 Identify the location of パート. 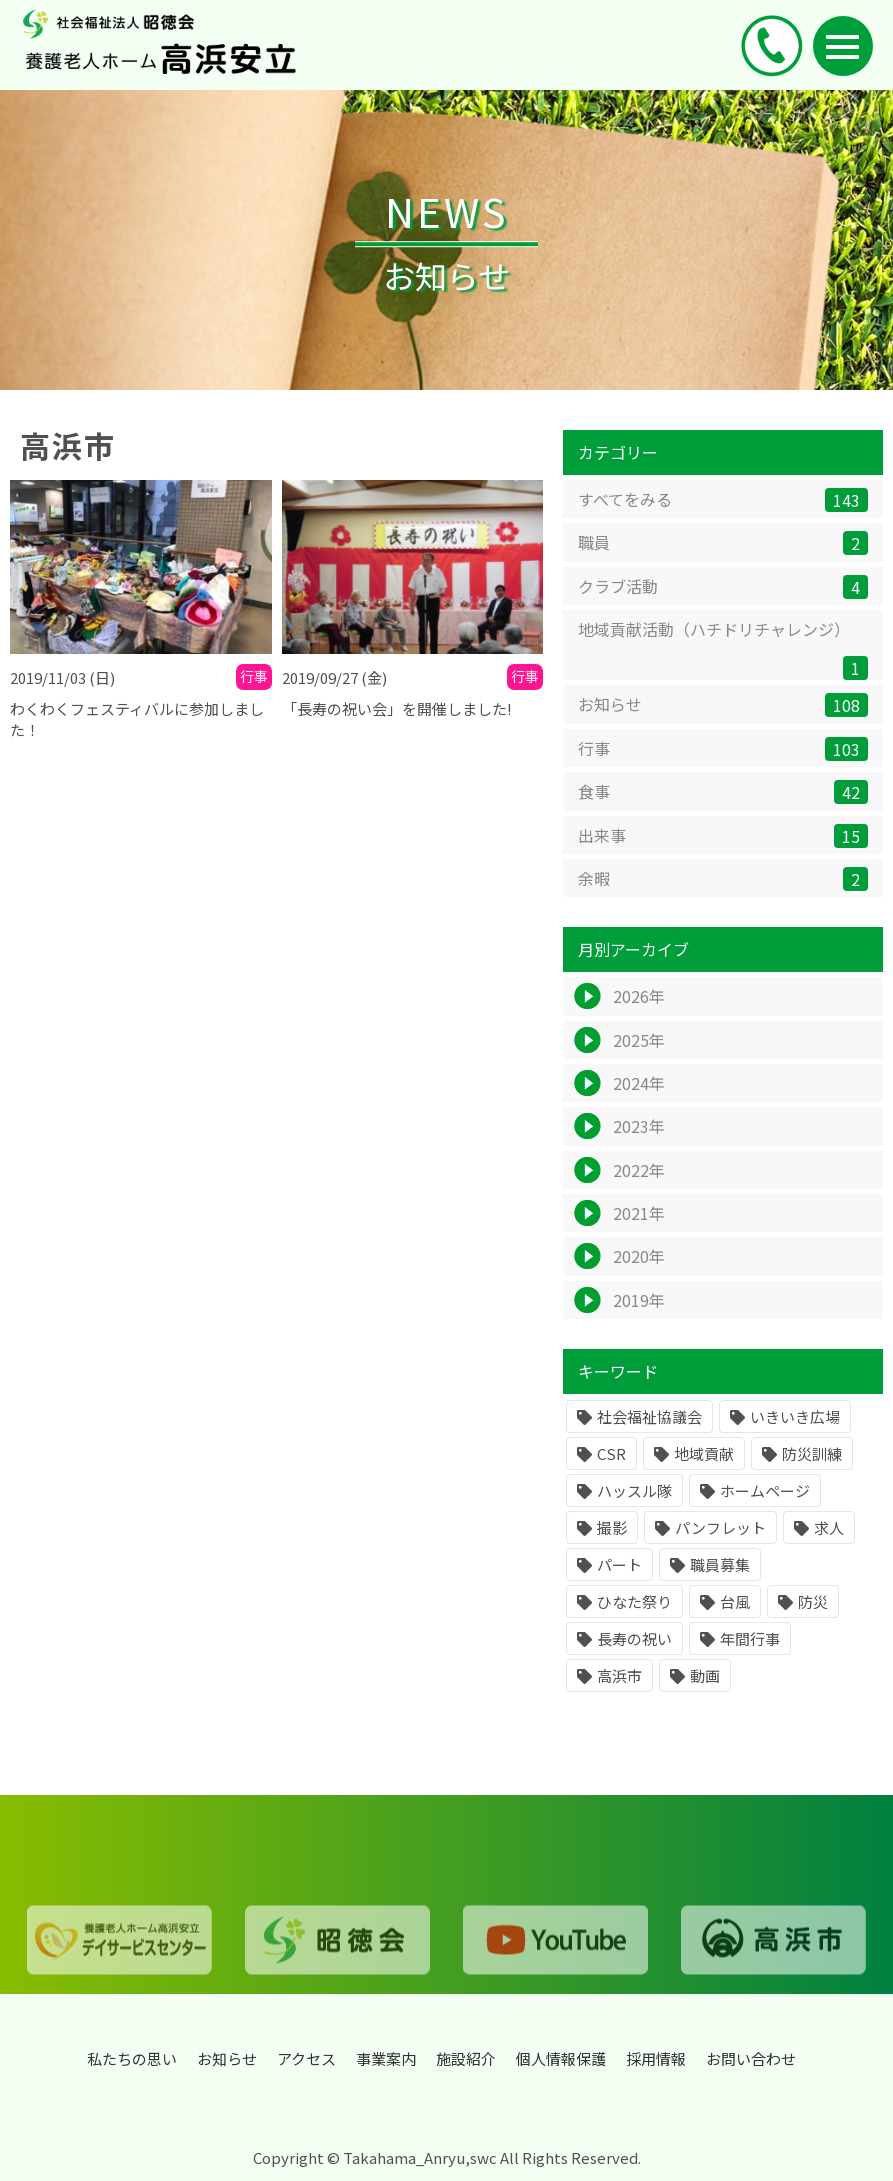
(619, 1567).